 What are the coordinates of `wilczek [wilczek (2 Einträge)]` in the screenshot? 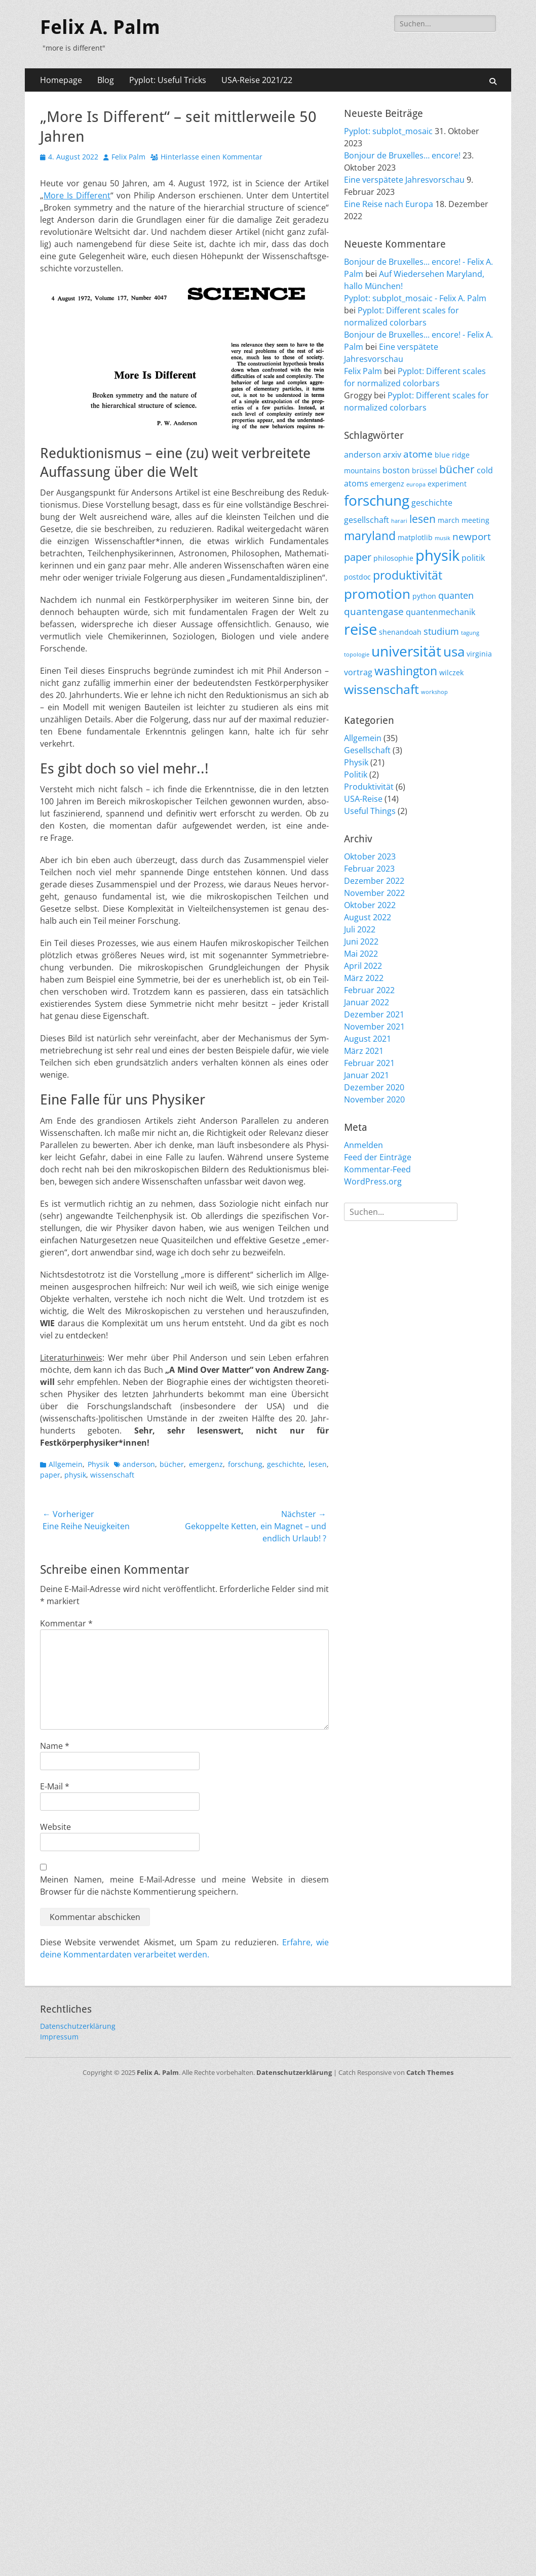 It's located at (451, 672).